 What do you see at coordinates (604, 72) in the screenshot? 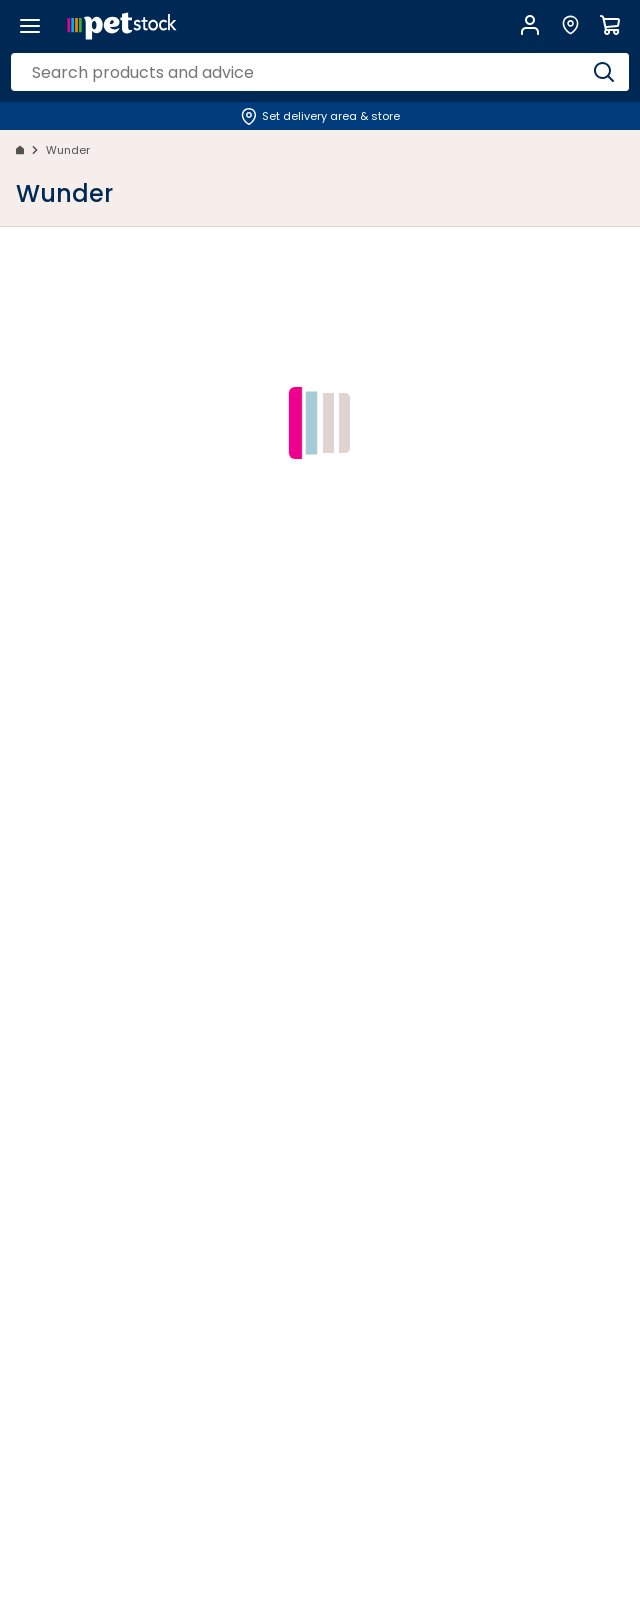
I see `[Search]` at bounding box center [604, 72].